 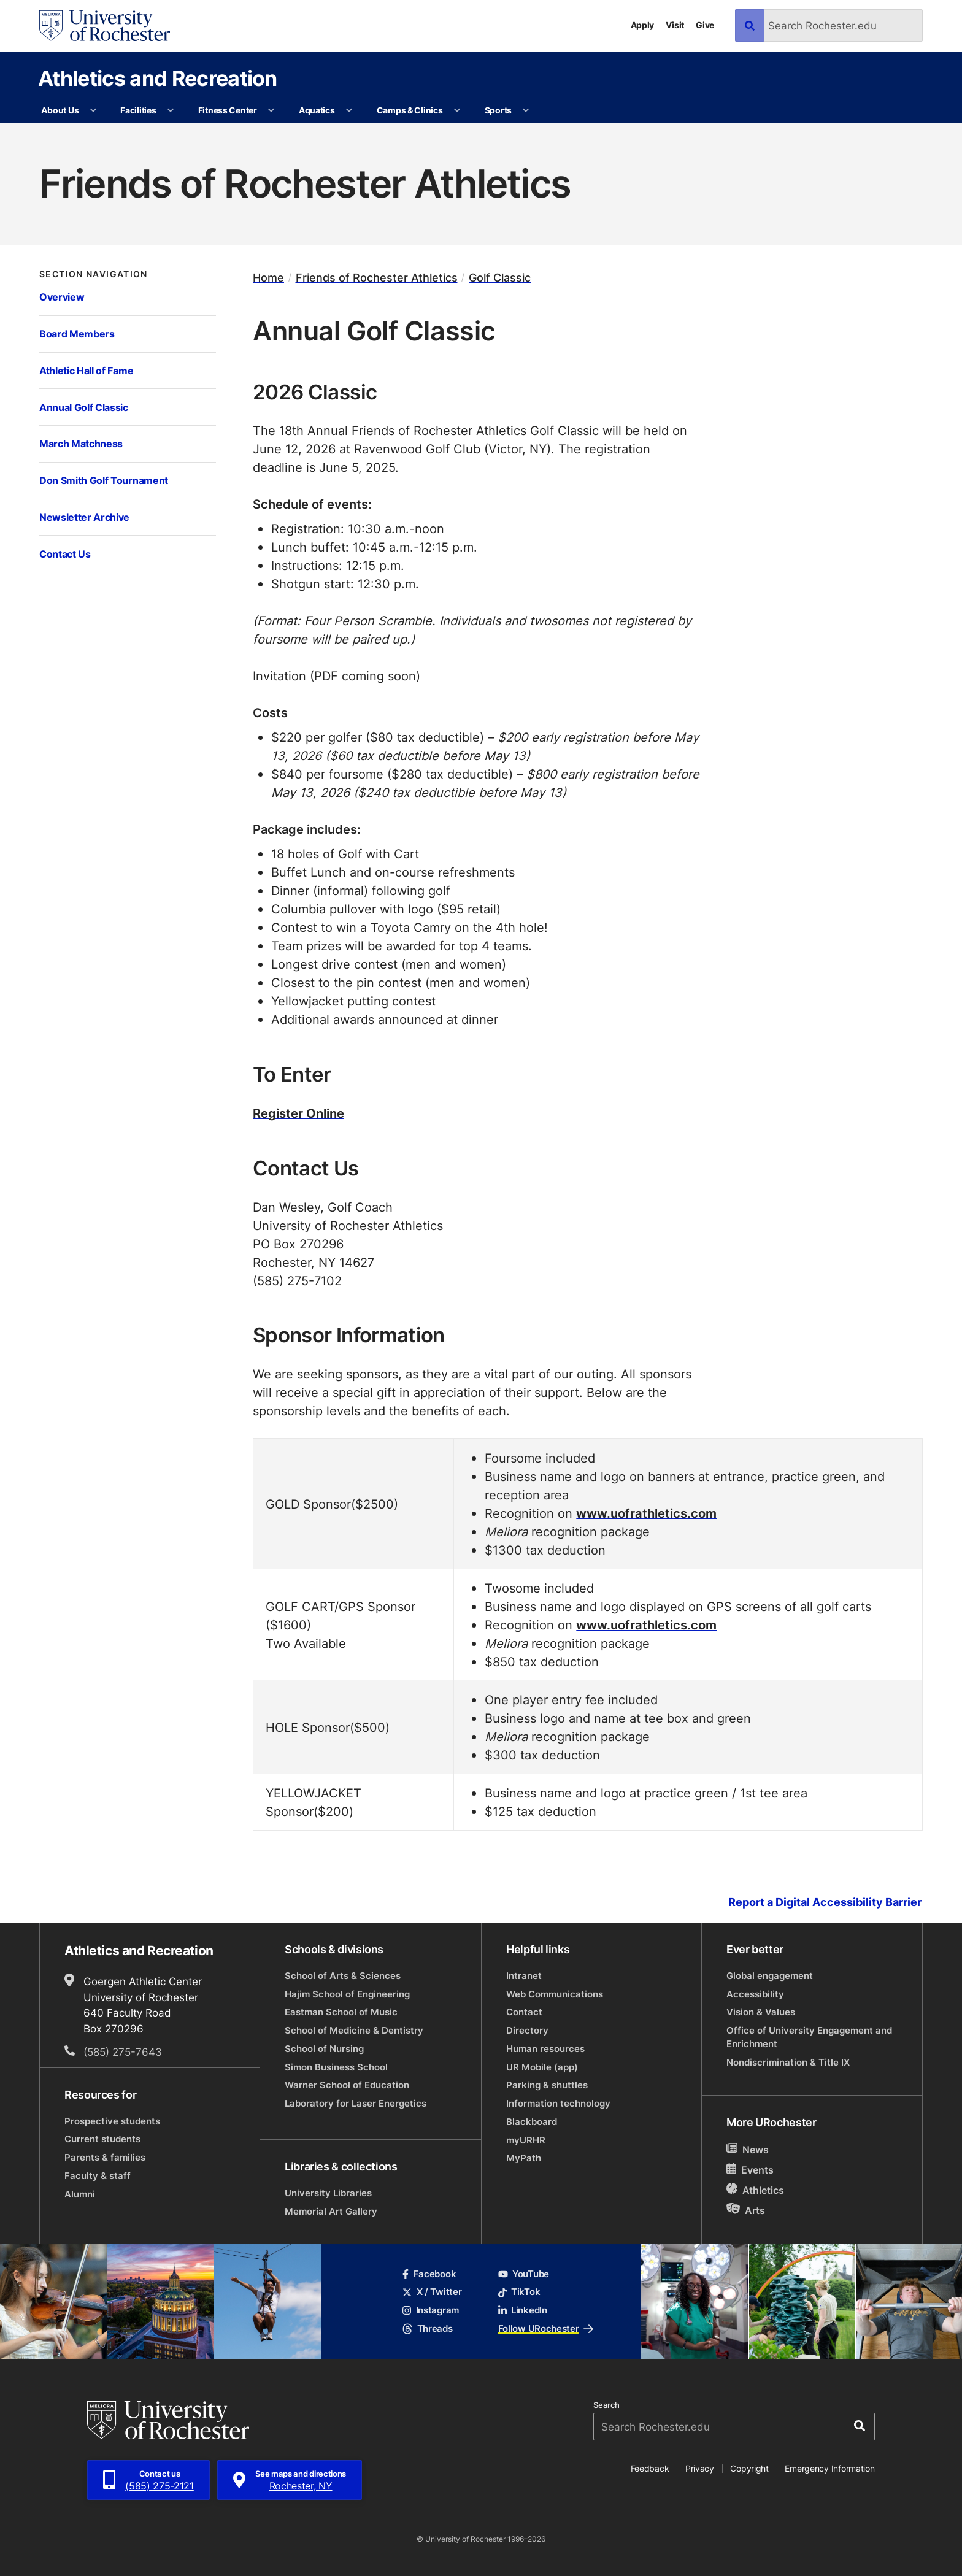 What do you see at coordinates (524, 2011) in the screenshot?
I see `Contact` at bounding box center [524, 2011].